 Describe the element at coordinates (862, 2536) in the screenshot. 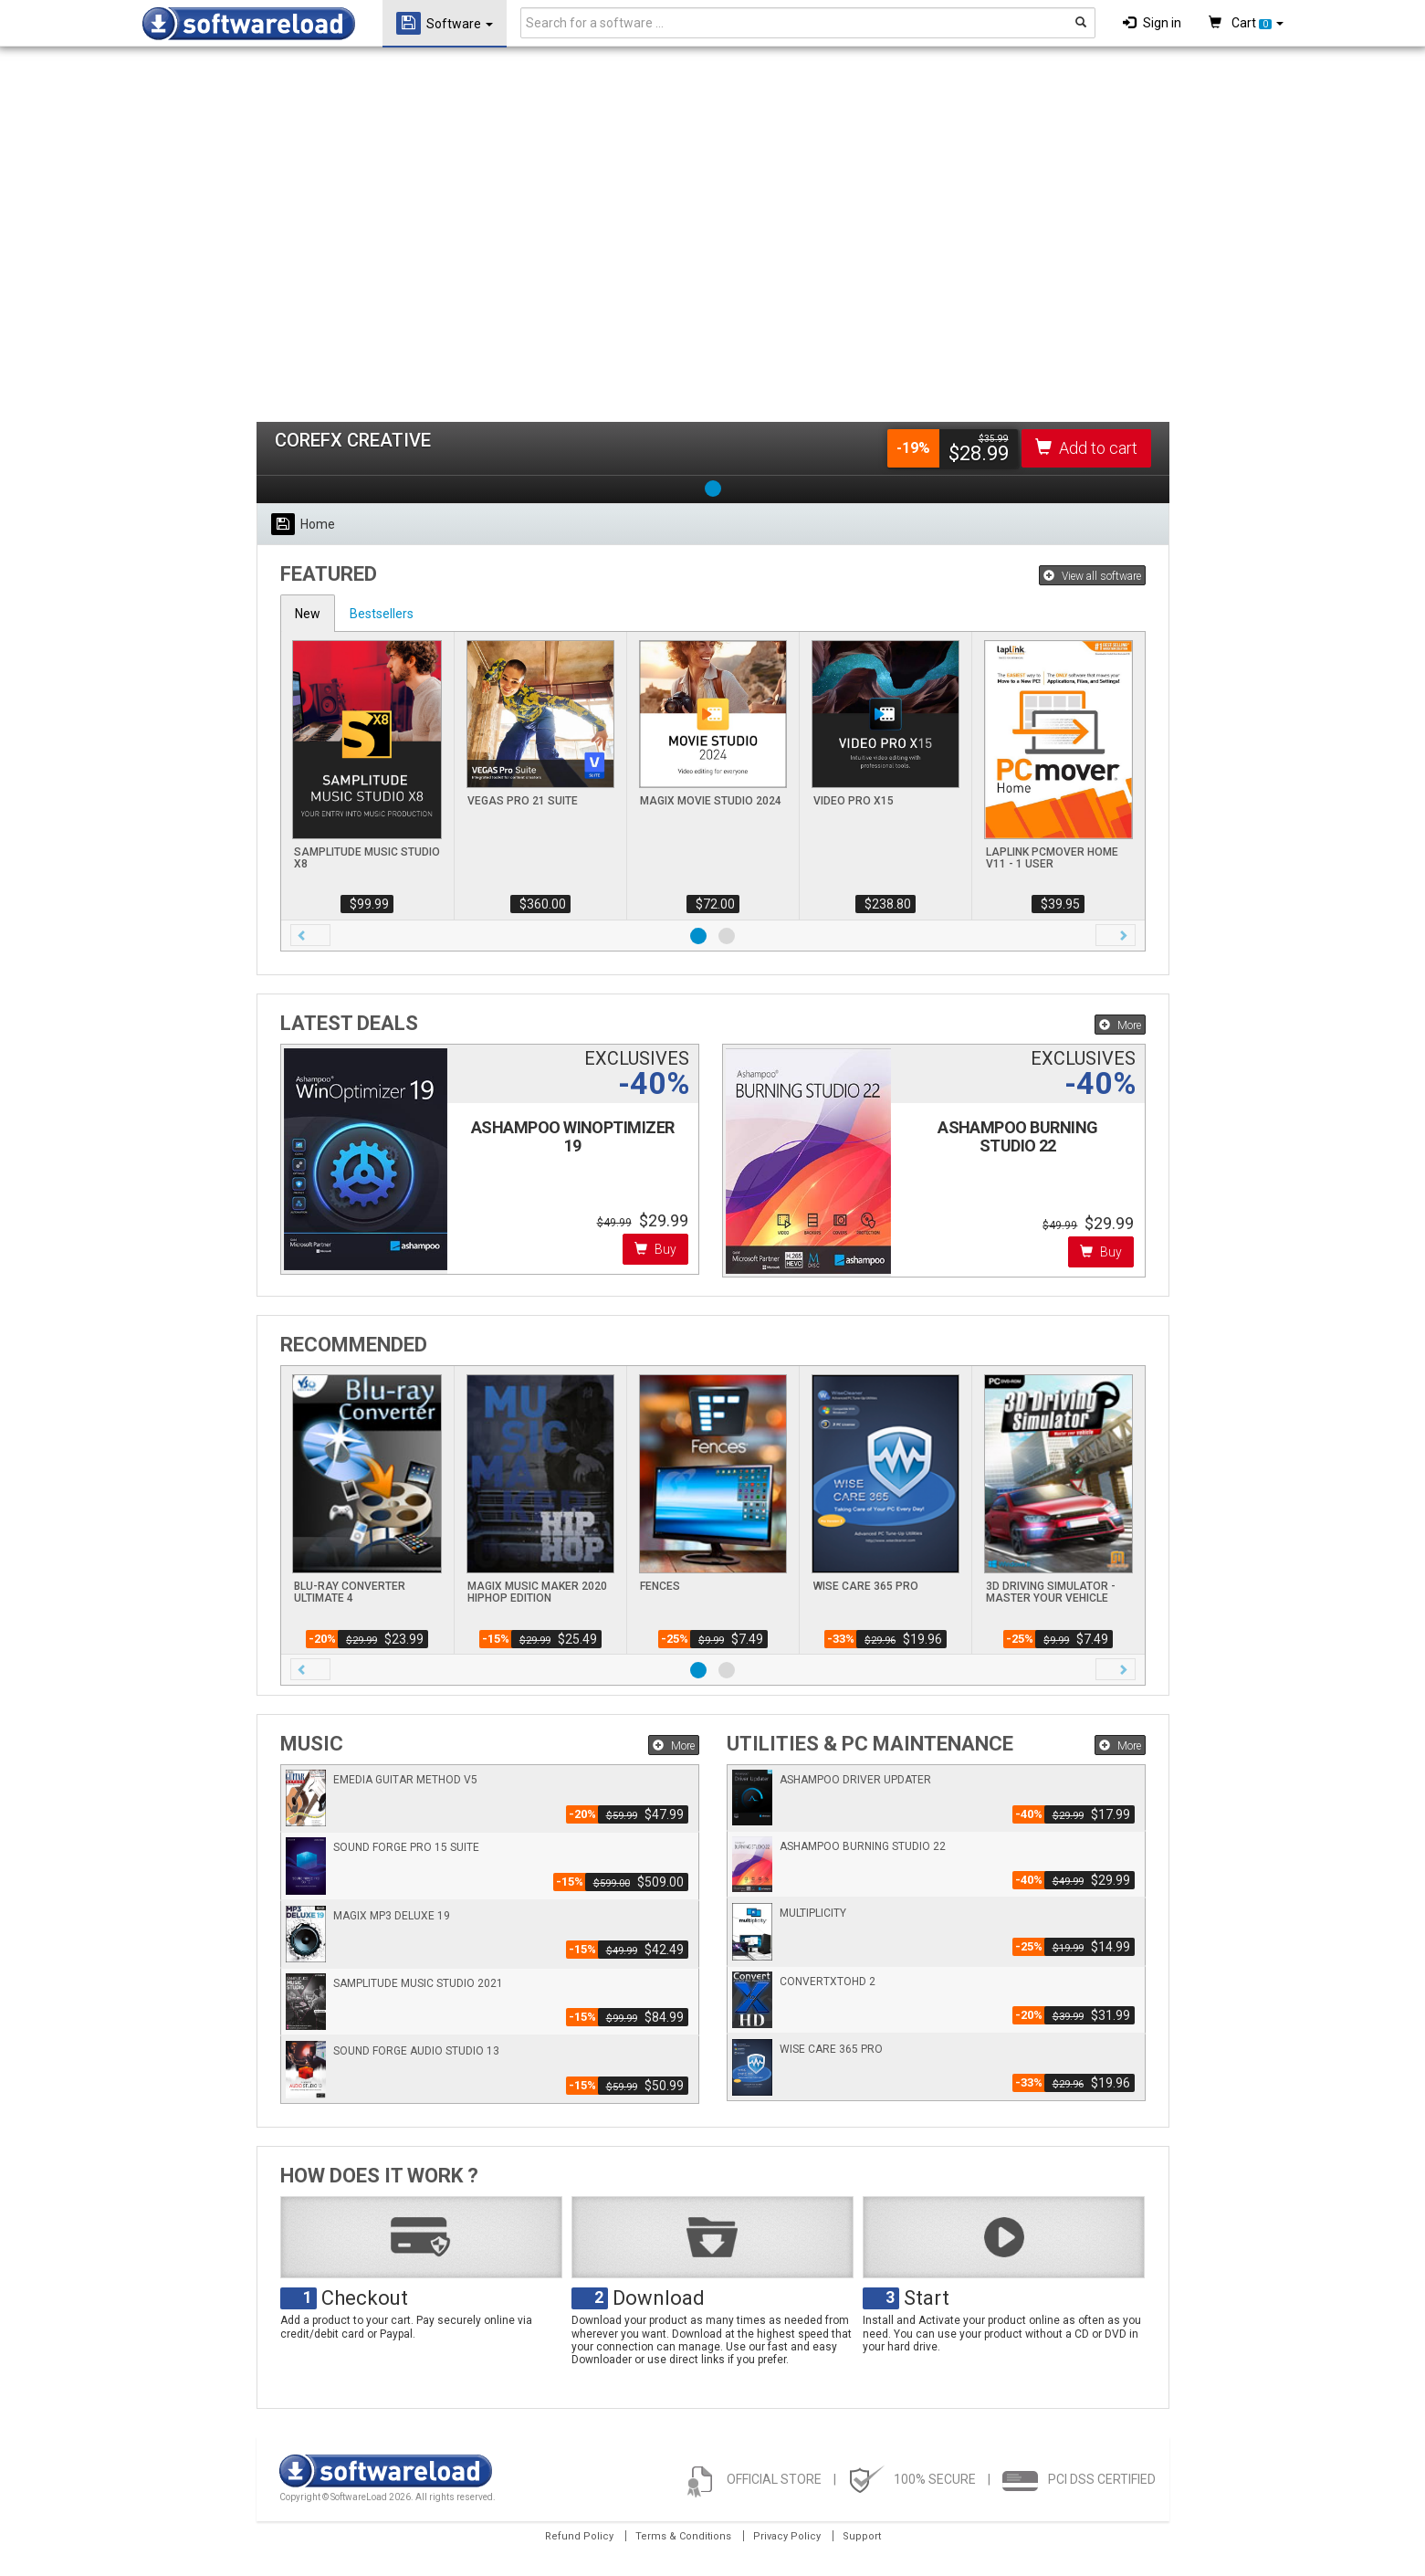

I see `Support` at that location.